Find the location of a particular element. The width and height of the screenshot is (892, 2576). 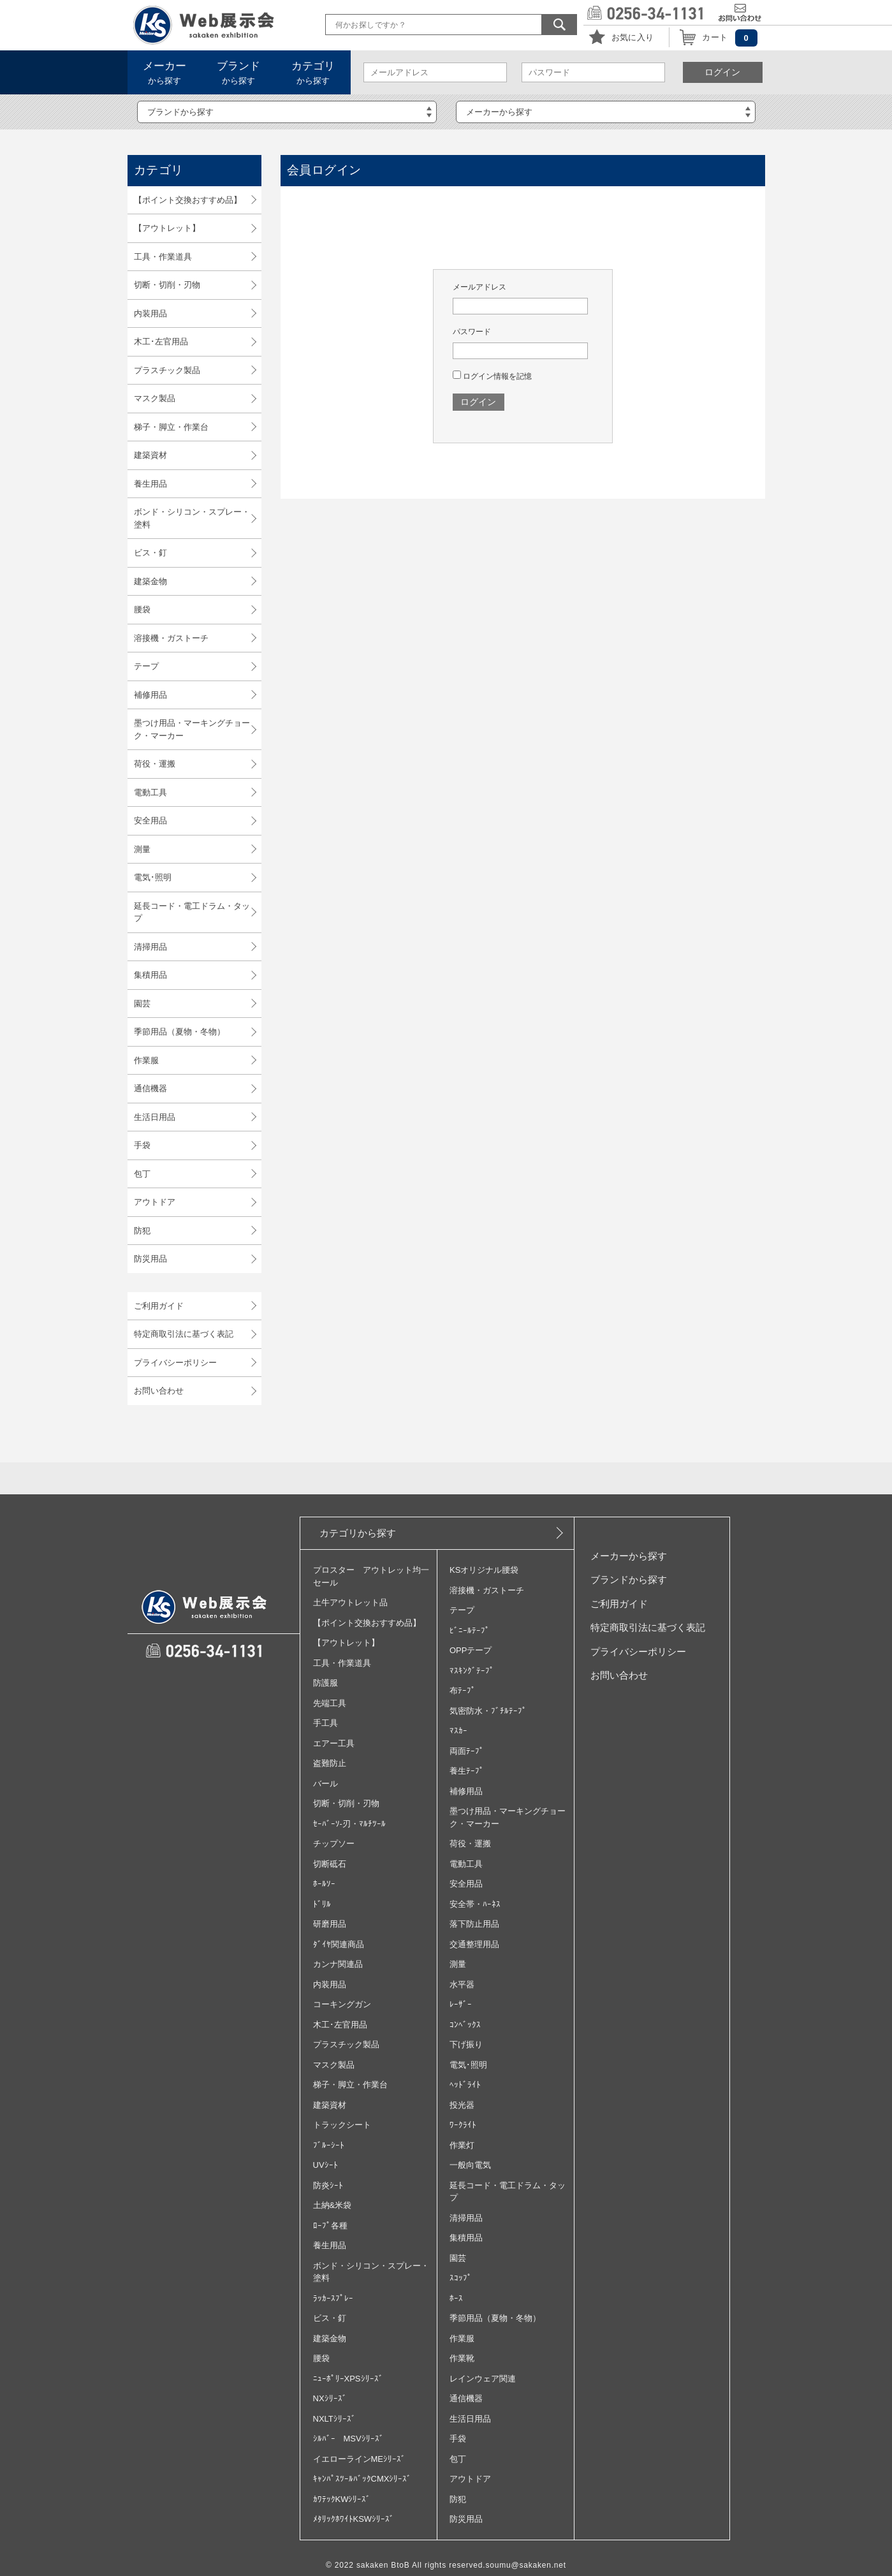

清掃用品 is located at coordinates (150, 947).